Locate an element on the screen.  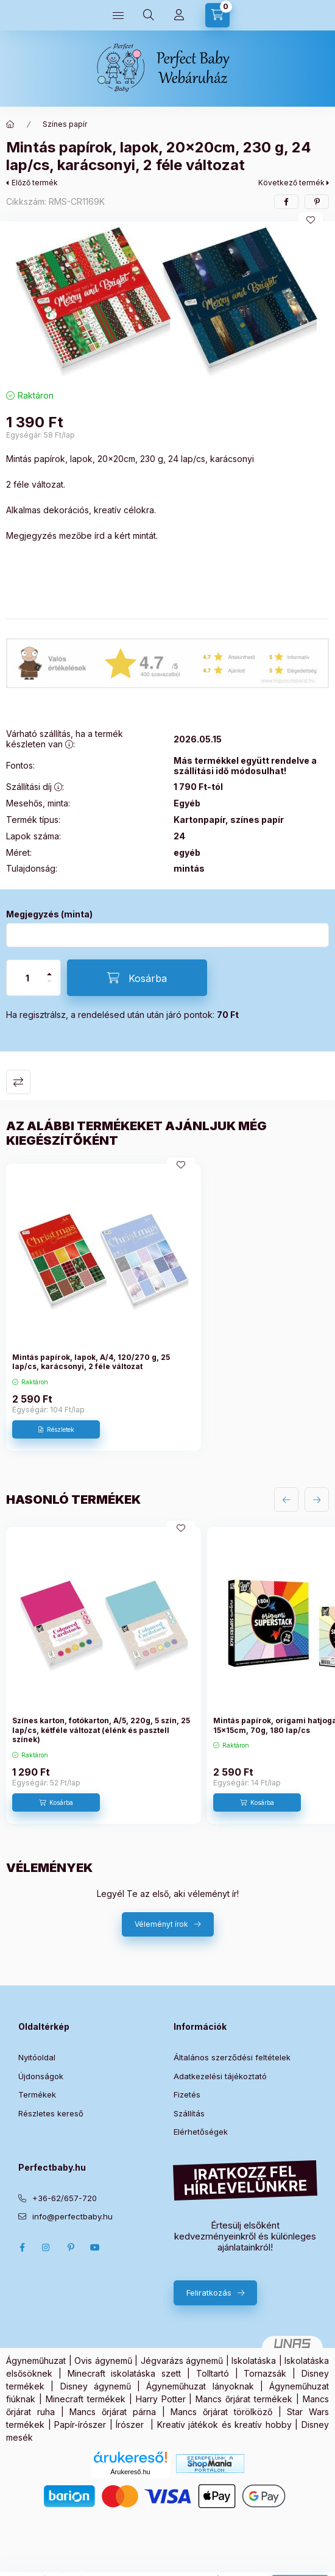
Minecraft iskolatáska szett is located at coordinates (125, 2373).